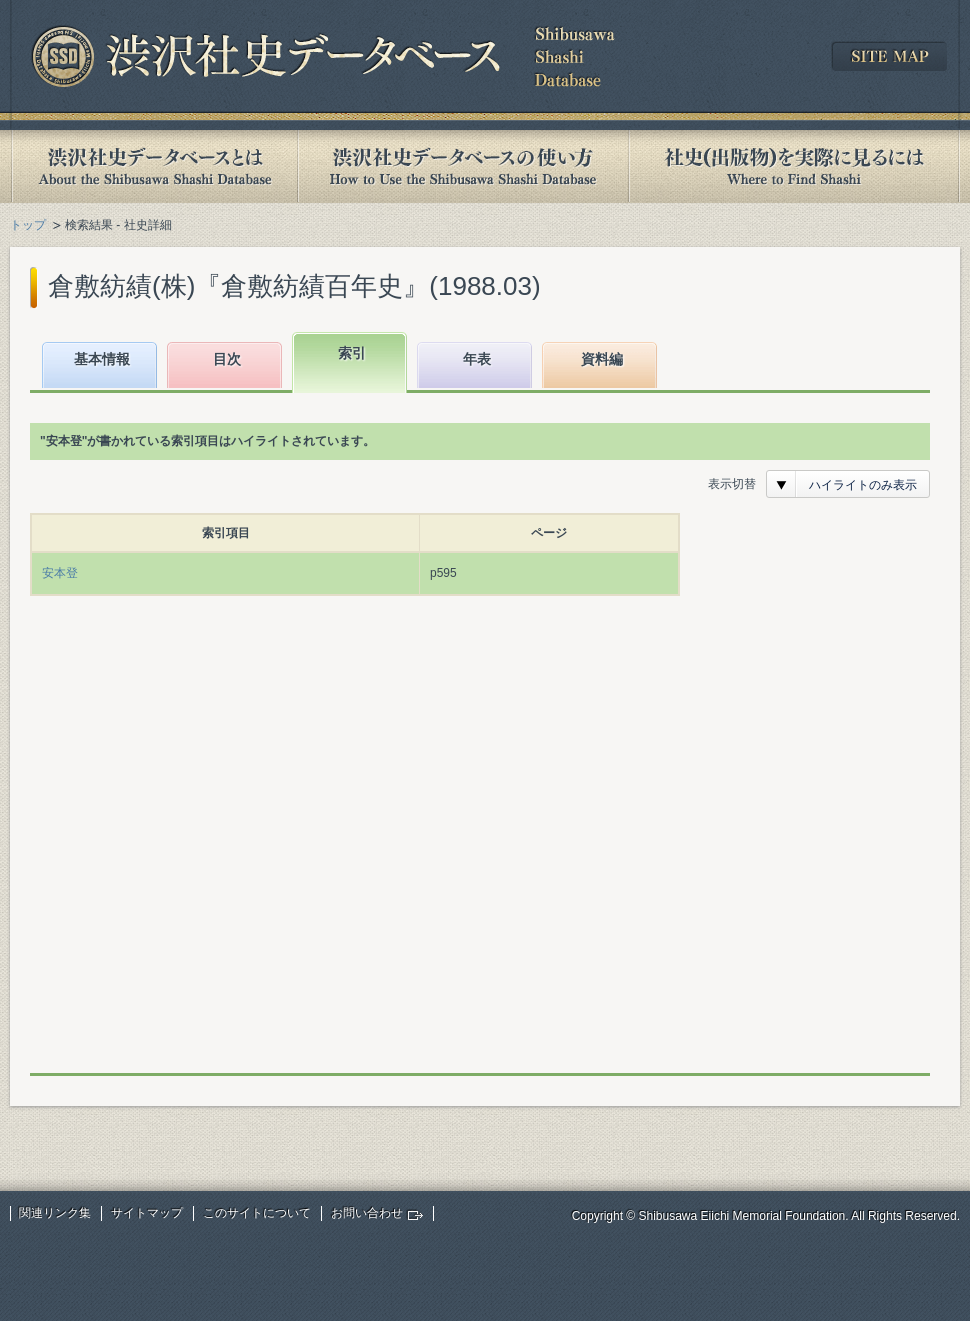  Describe the element at coordinates (153, 166) in the screenshot. I see `渋沢社史データベースとは` at that location.